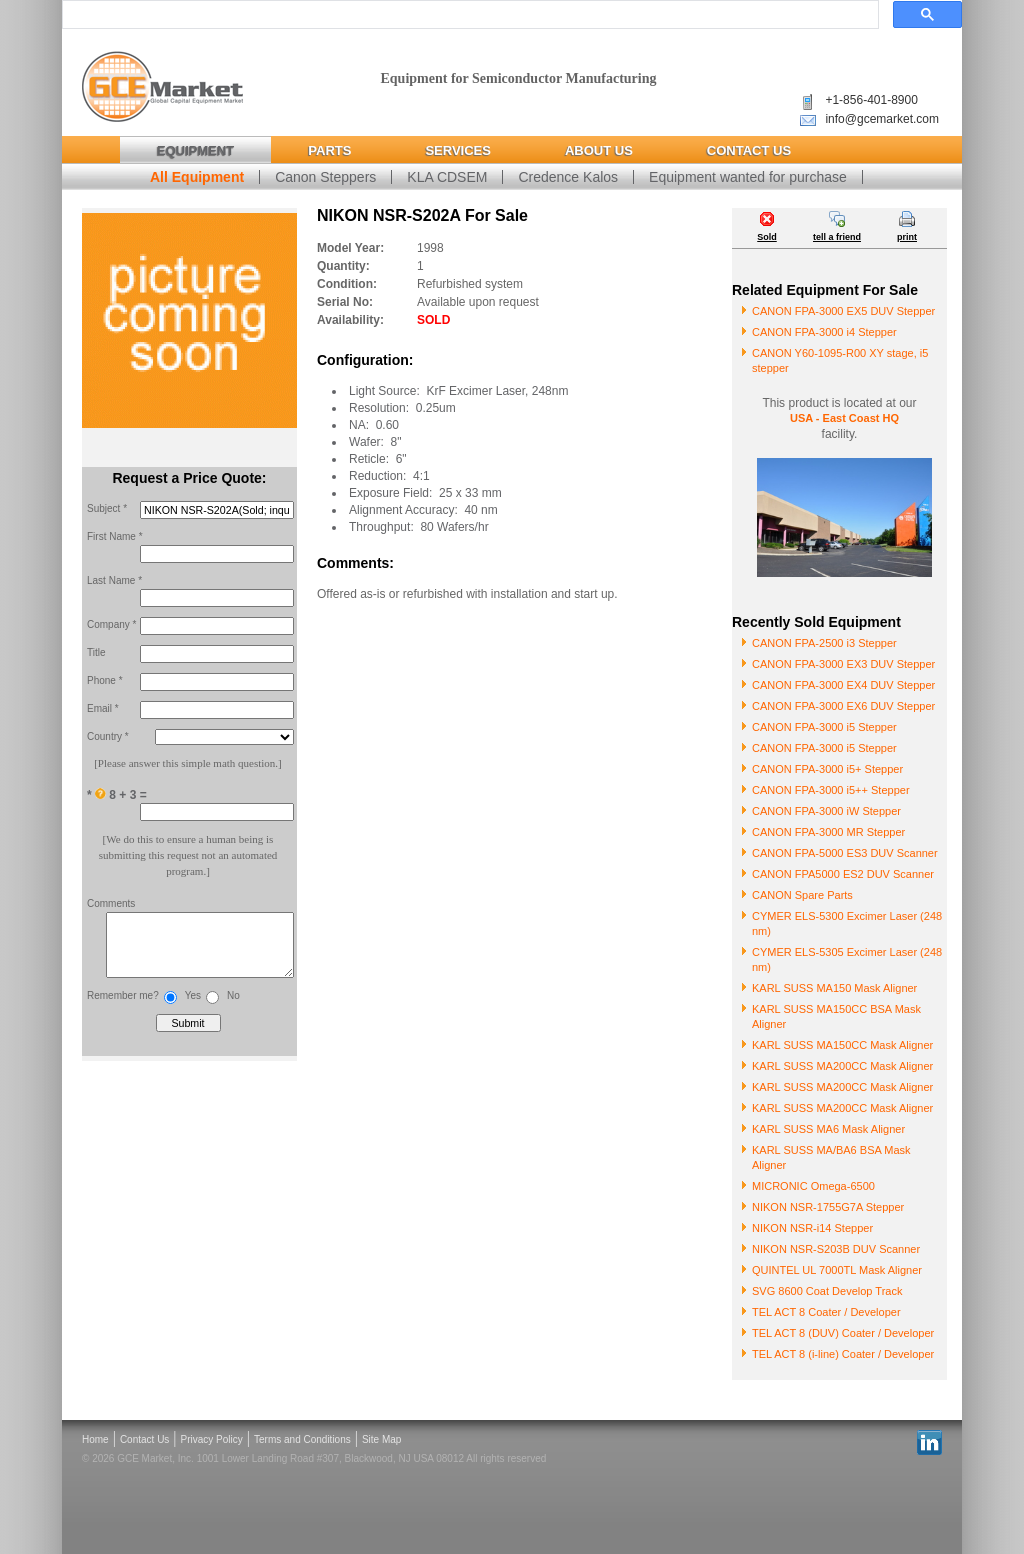  I want to click on info@gcemarket.com, so click(882, 119).